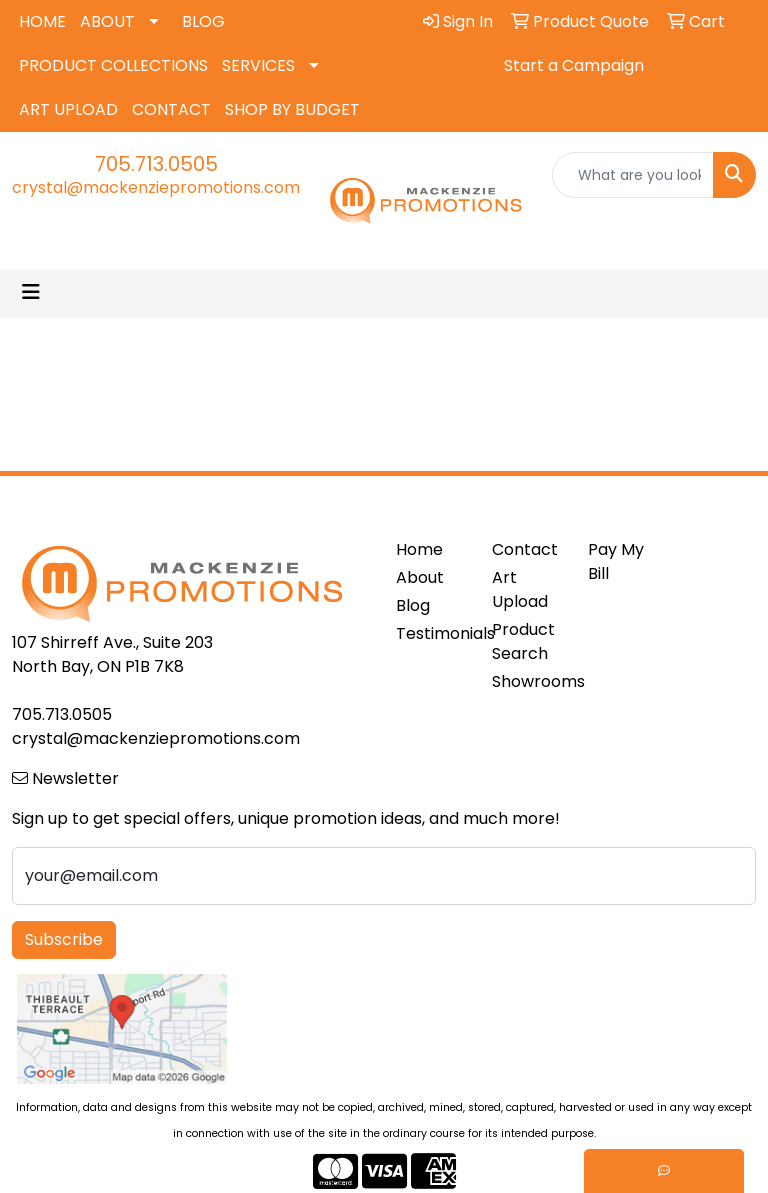 This screenshot has width=768, height=1193. I want to click on Product Search, so click(523, 641).